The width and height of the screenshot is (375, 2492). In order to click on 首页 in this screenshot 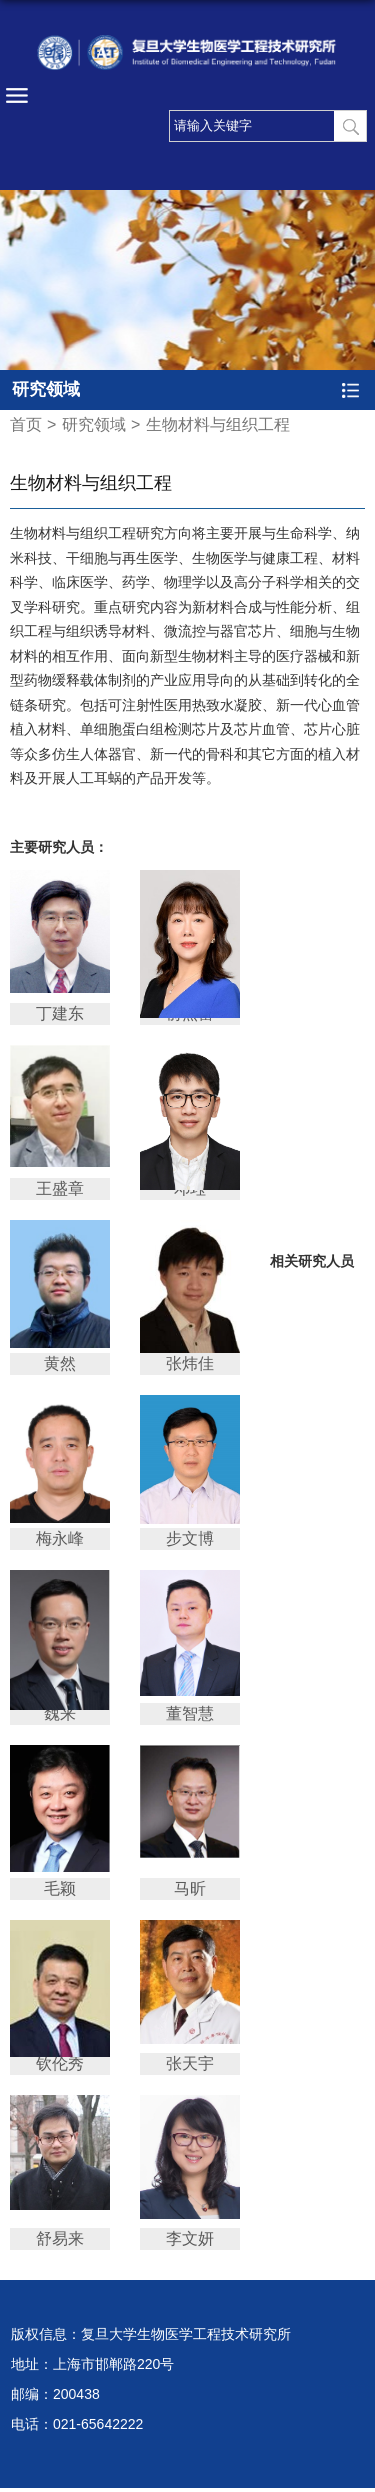, I will do `click(26, 424)`.